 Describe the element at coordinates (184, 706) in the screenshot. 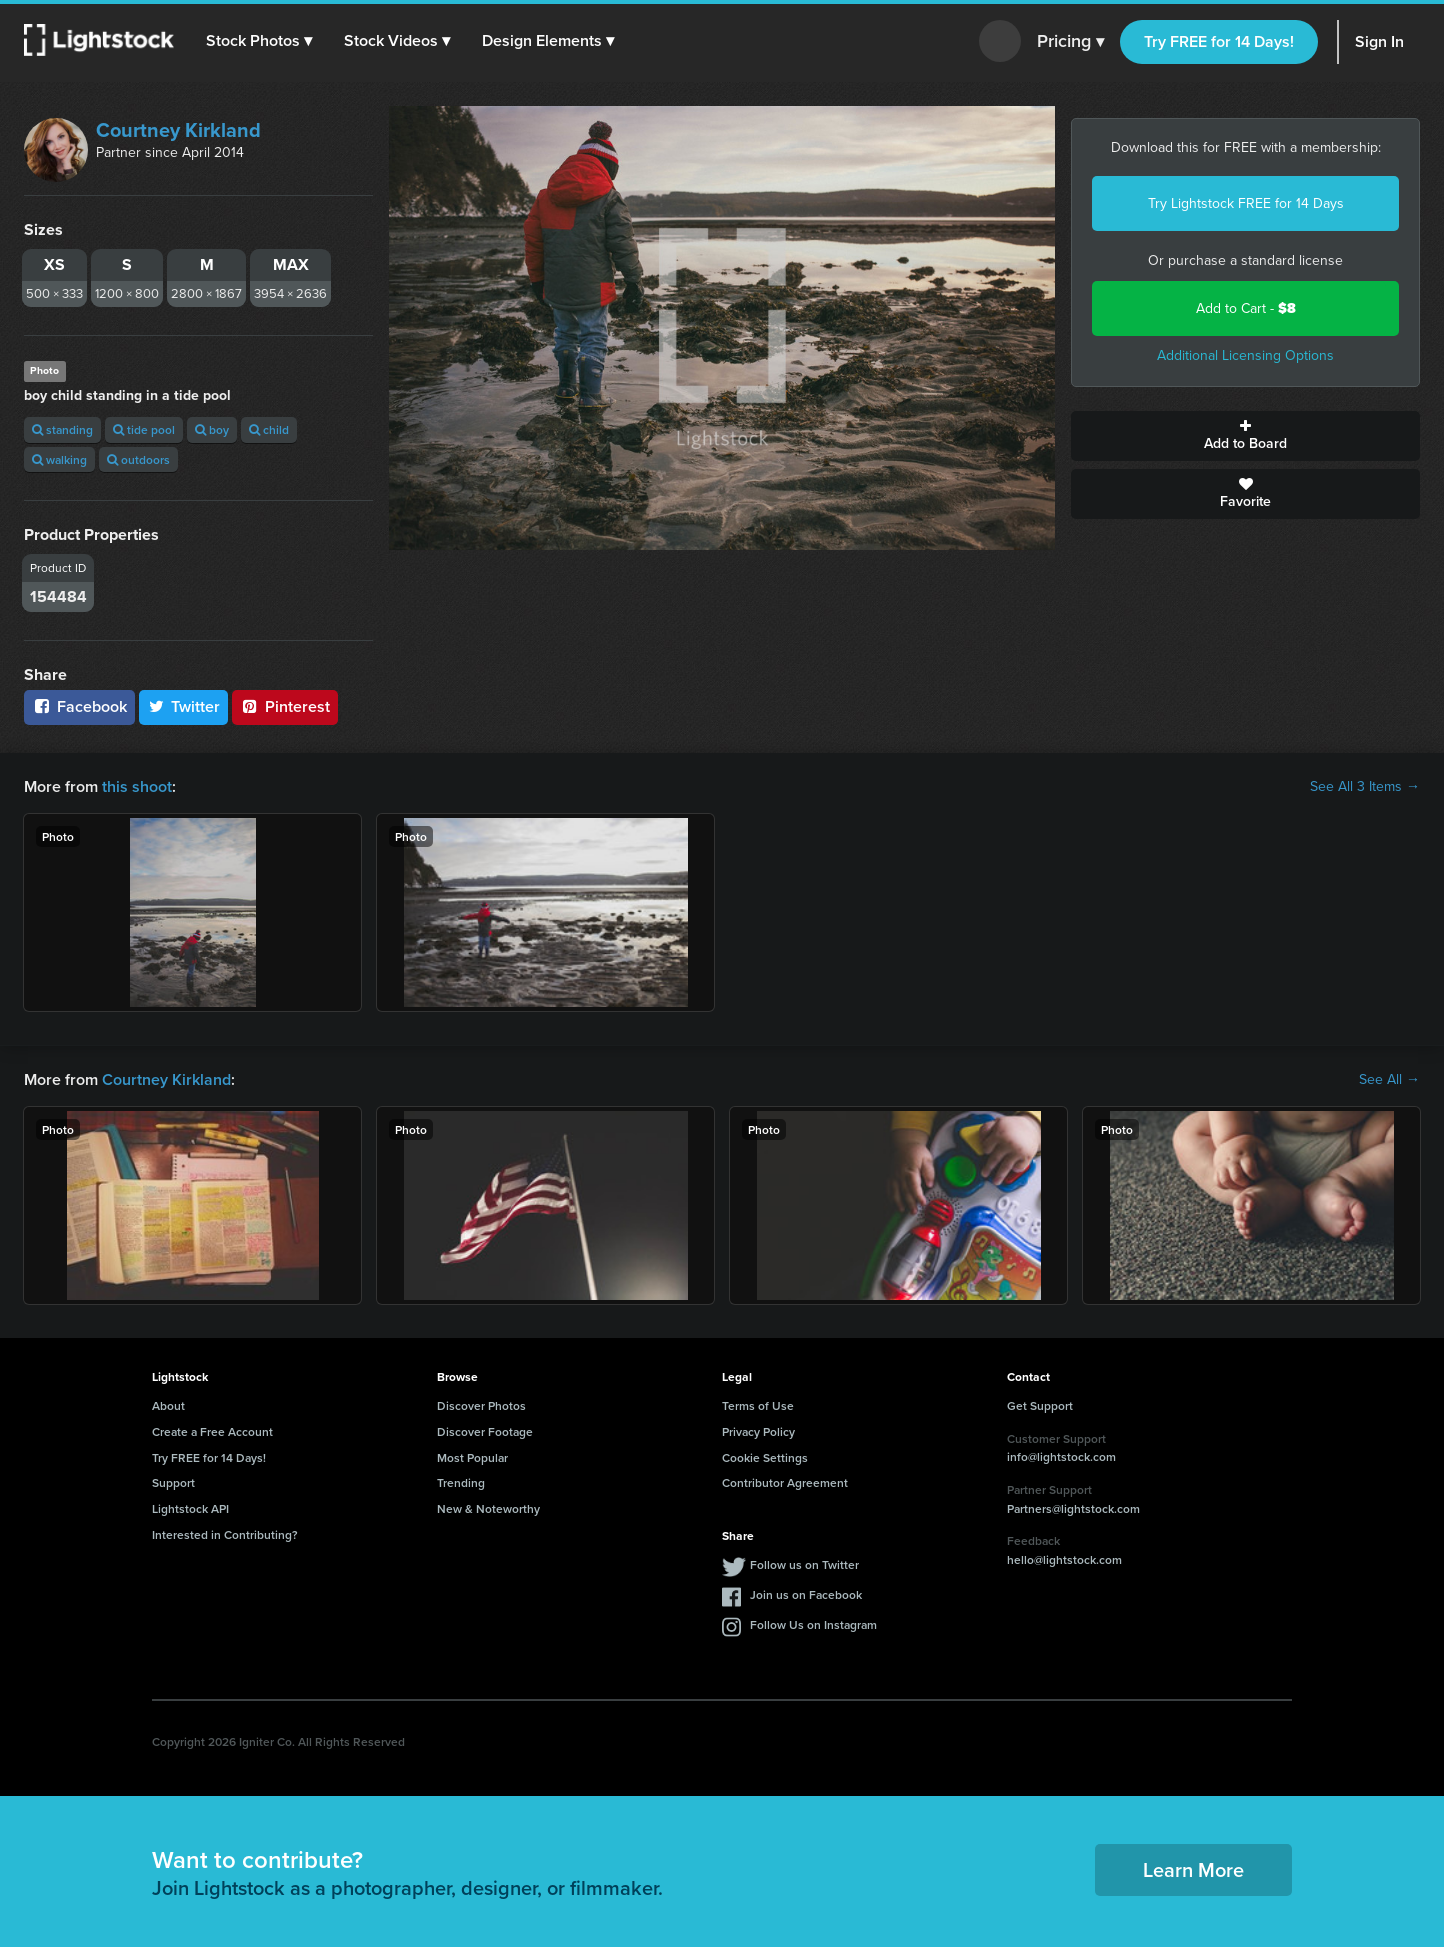

I see `Twitter` at that location.